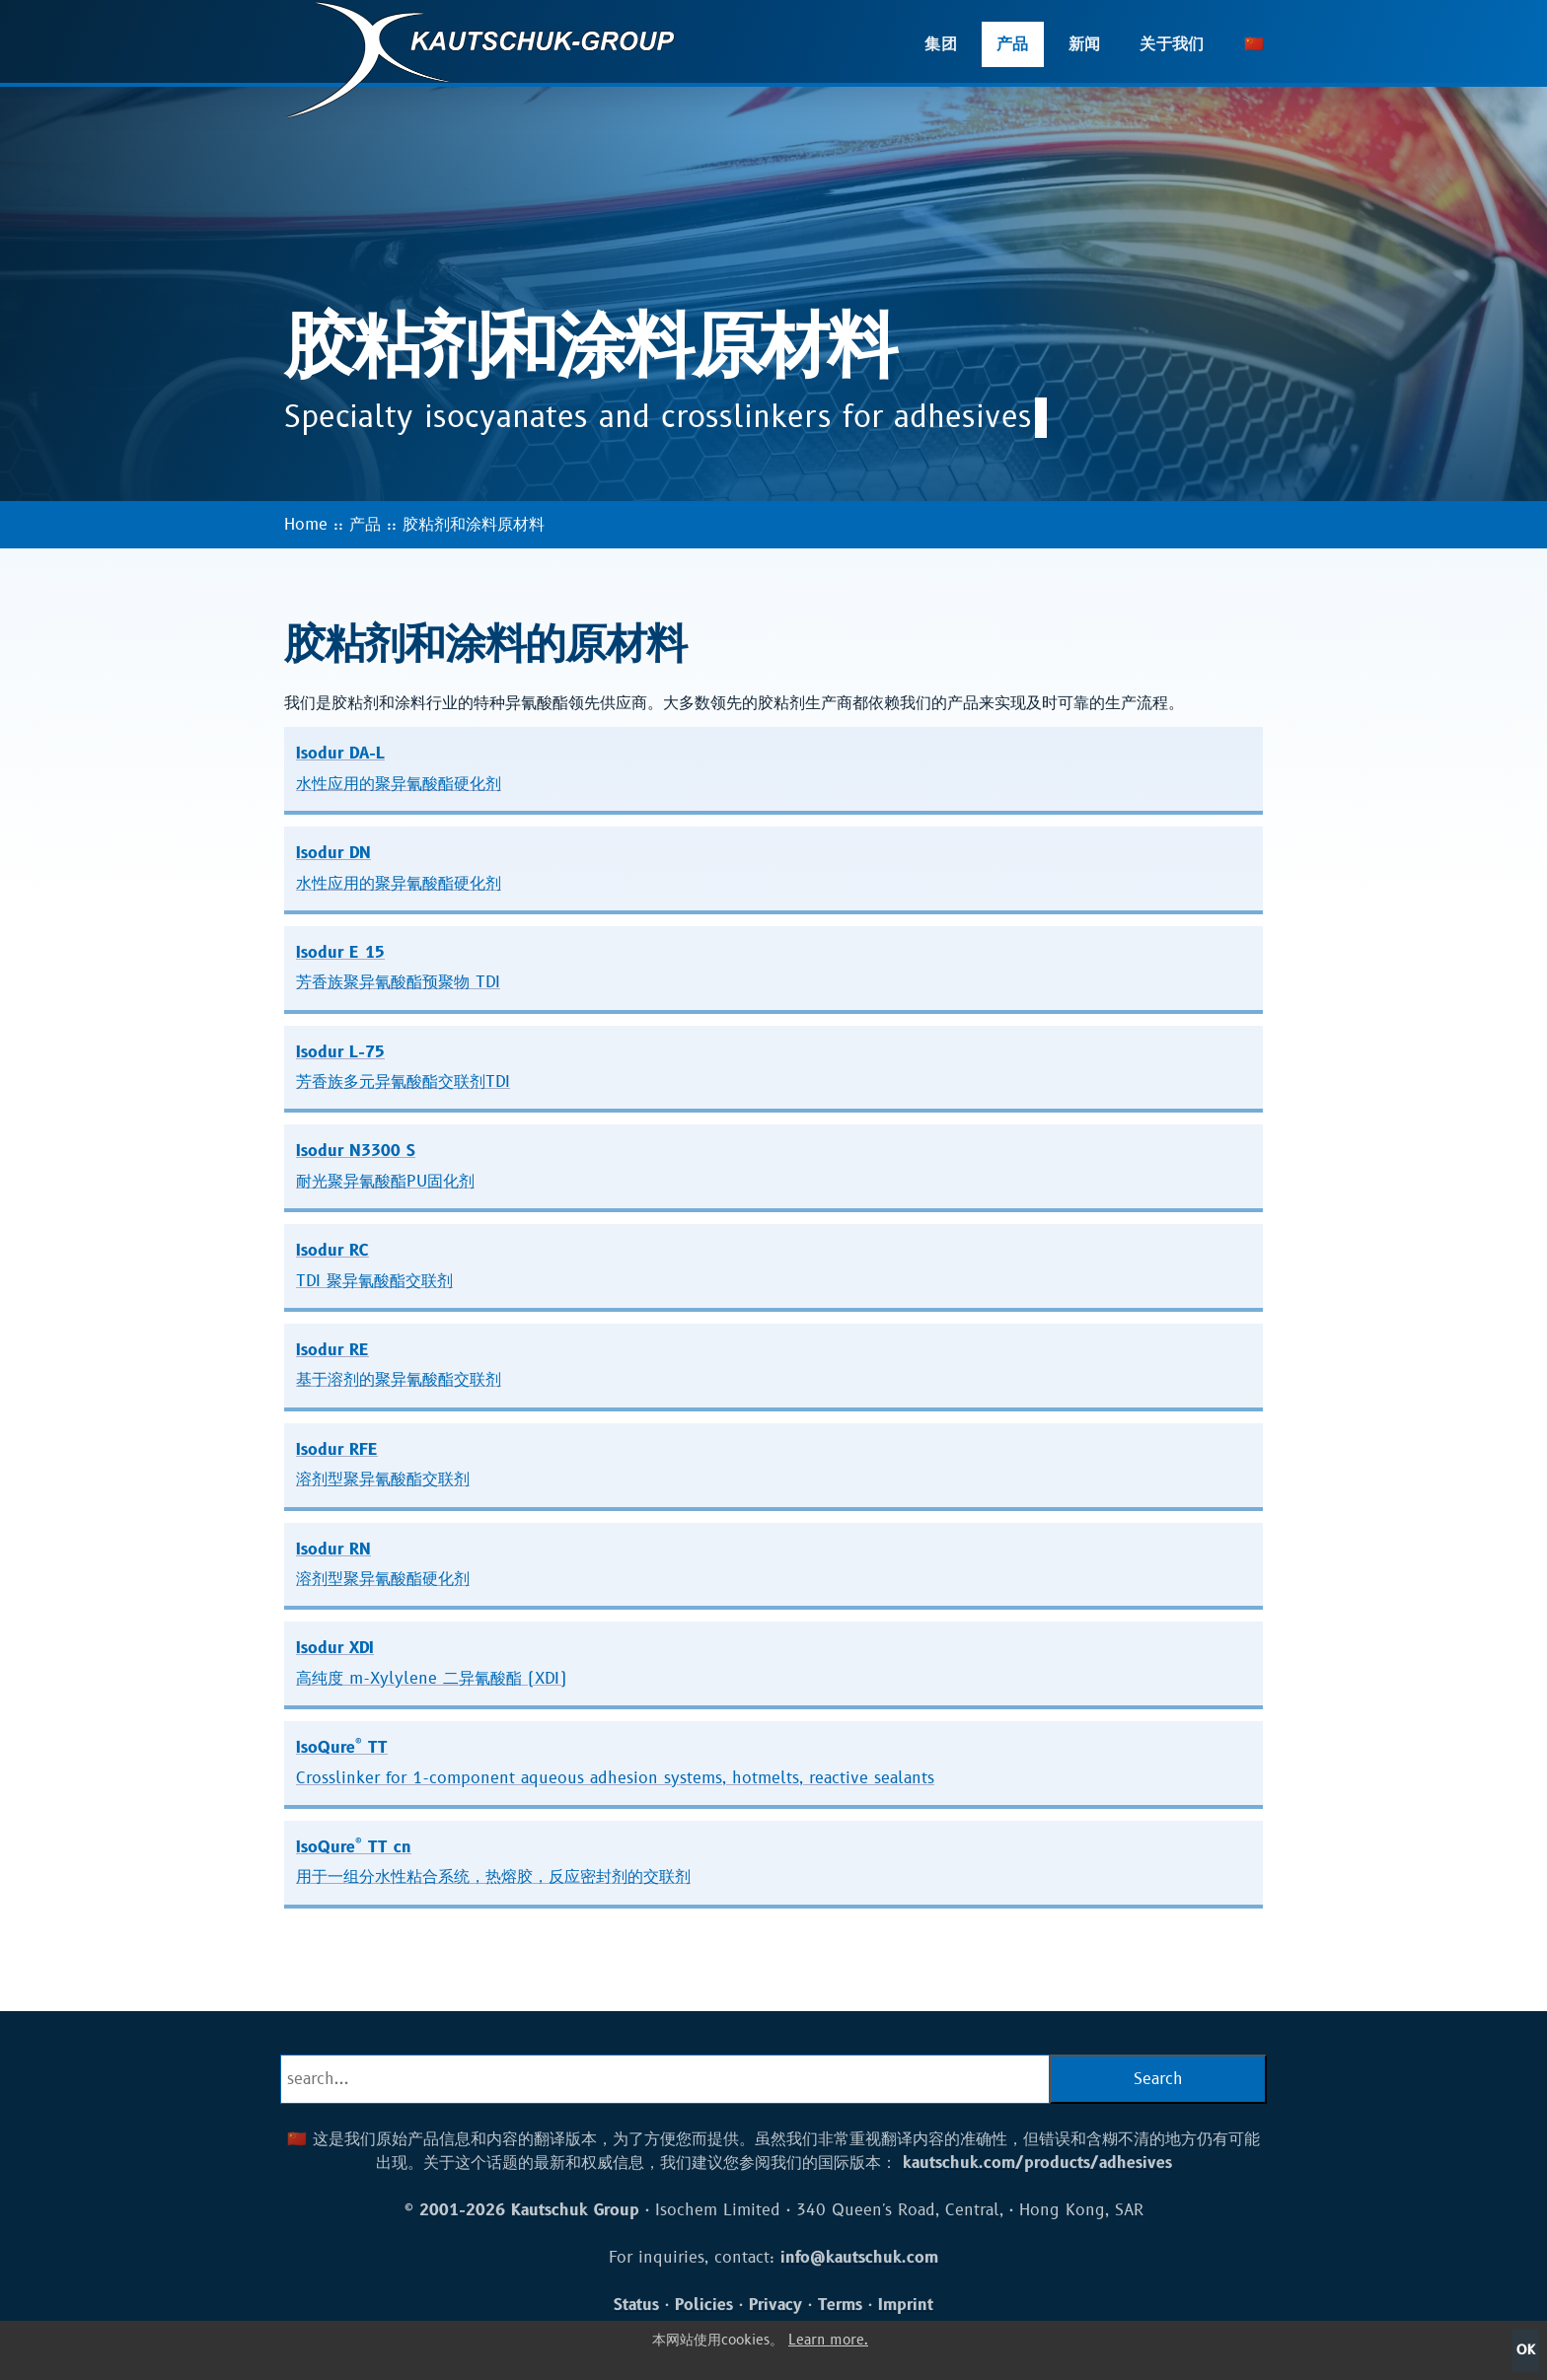 The image size is (1547, 2380). Describe the element at coordinates (775, 2305) in the screenshot. I see `Privacy` at that location.